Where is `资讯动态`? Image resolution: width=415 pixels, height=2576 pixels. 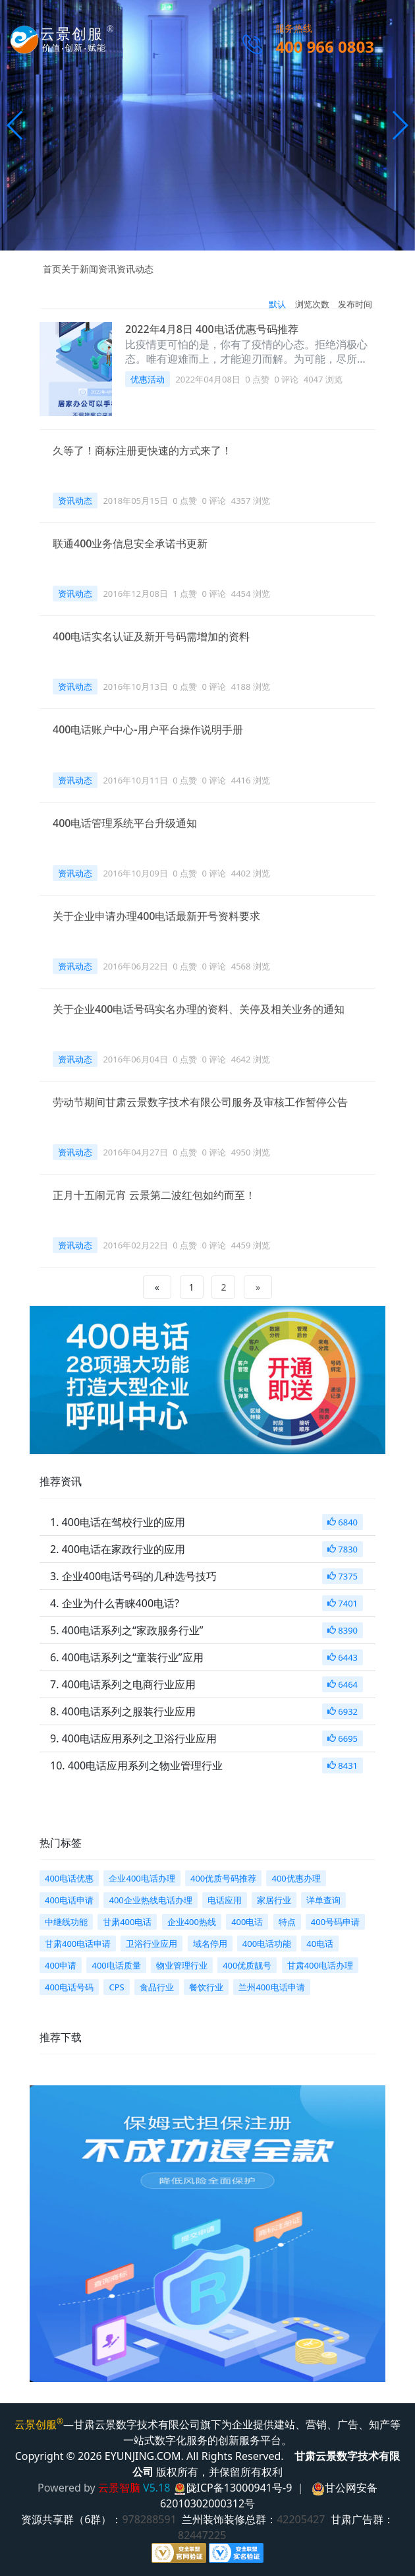 资讯动态 is located at coordinates (135, 268).